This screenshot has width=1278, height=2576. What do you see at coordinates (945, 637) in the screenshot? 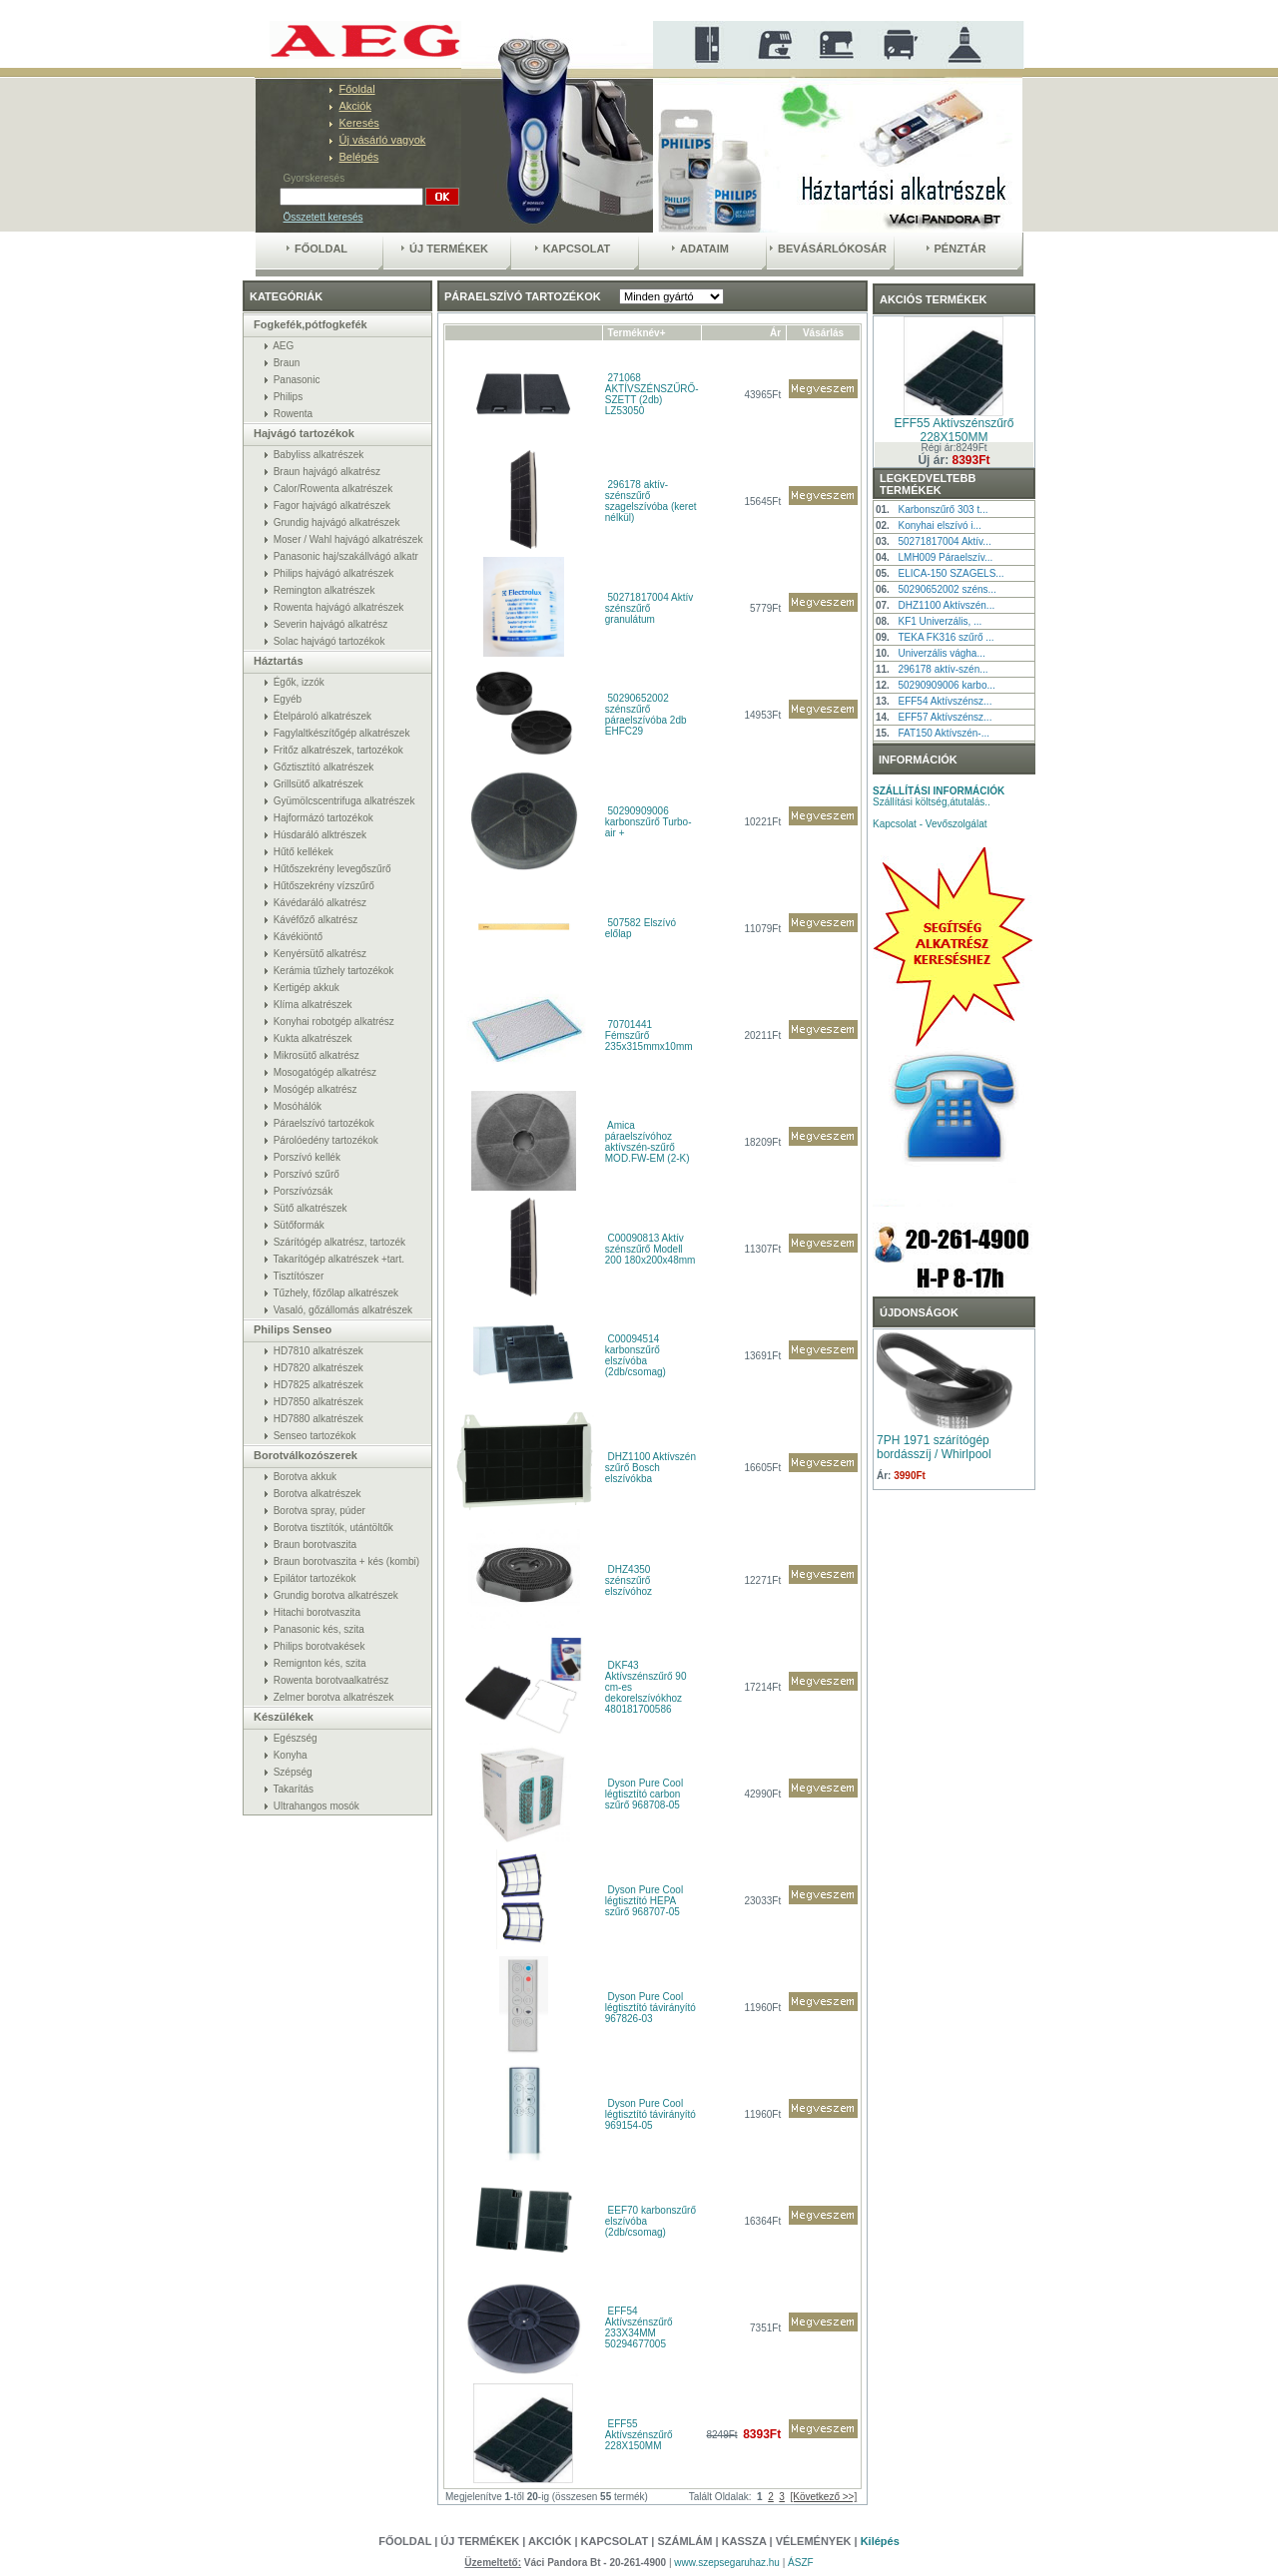
I see `TEKA FK316 szűrő ...` at bounding box center [945, 637].